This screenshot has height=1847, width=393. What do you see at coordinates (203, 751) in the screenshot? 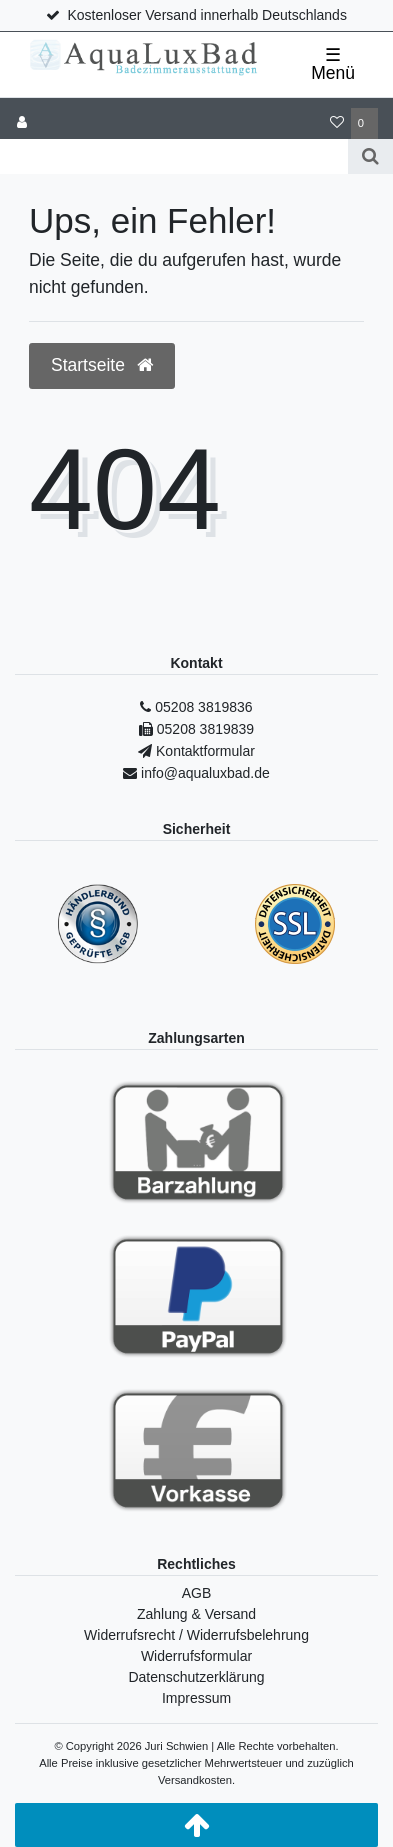
I see `Kontaktformular` at bounding box center [203, 751].